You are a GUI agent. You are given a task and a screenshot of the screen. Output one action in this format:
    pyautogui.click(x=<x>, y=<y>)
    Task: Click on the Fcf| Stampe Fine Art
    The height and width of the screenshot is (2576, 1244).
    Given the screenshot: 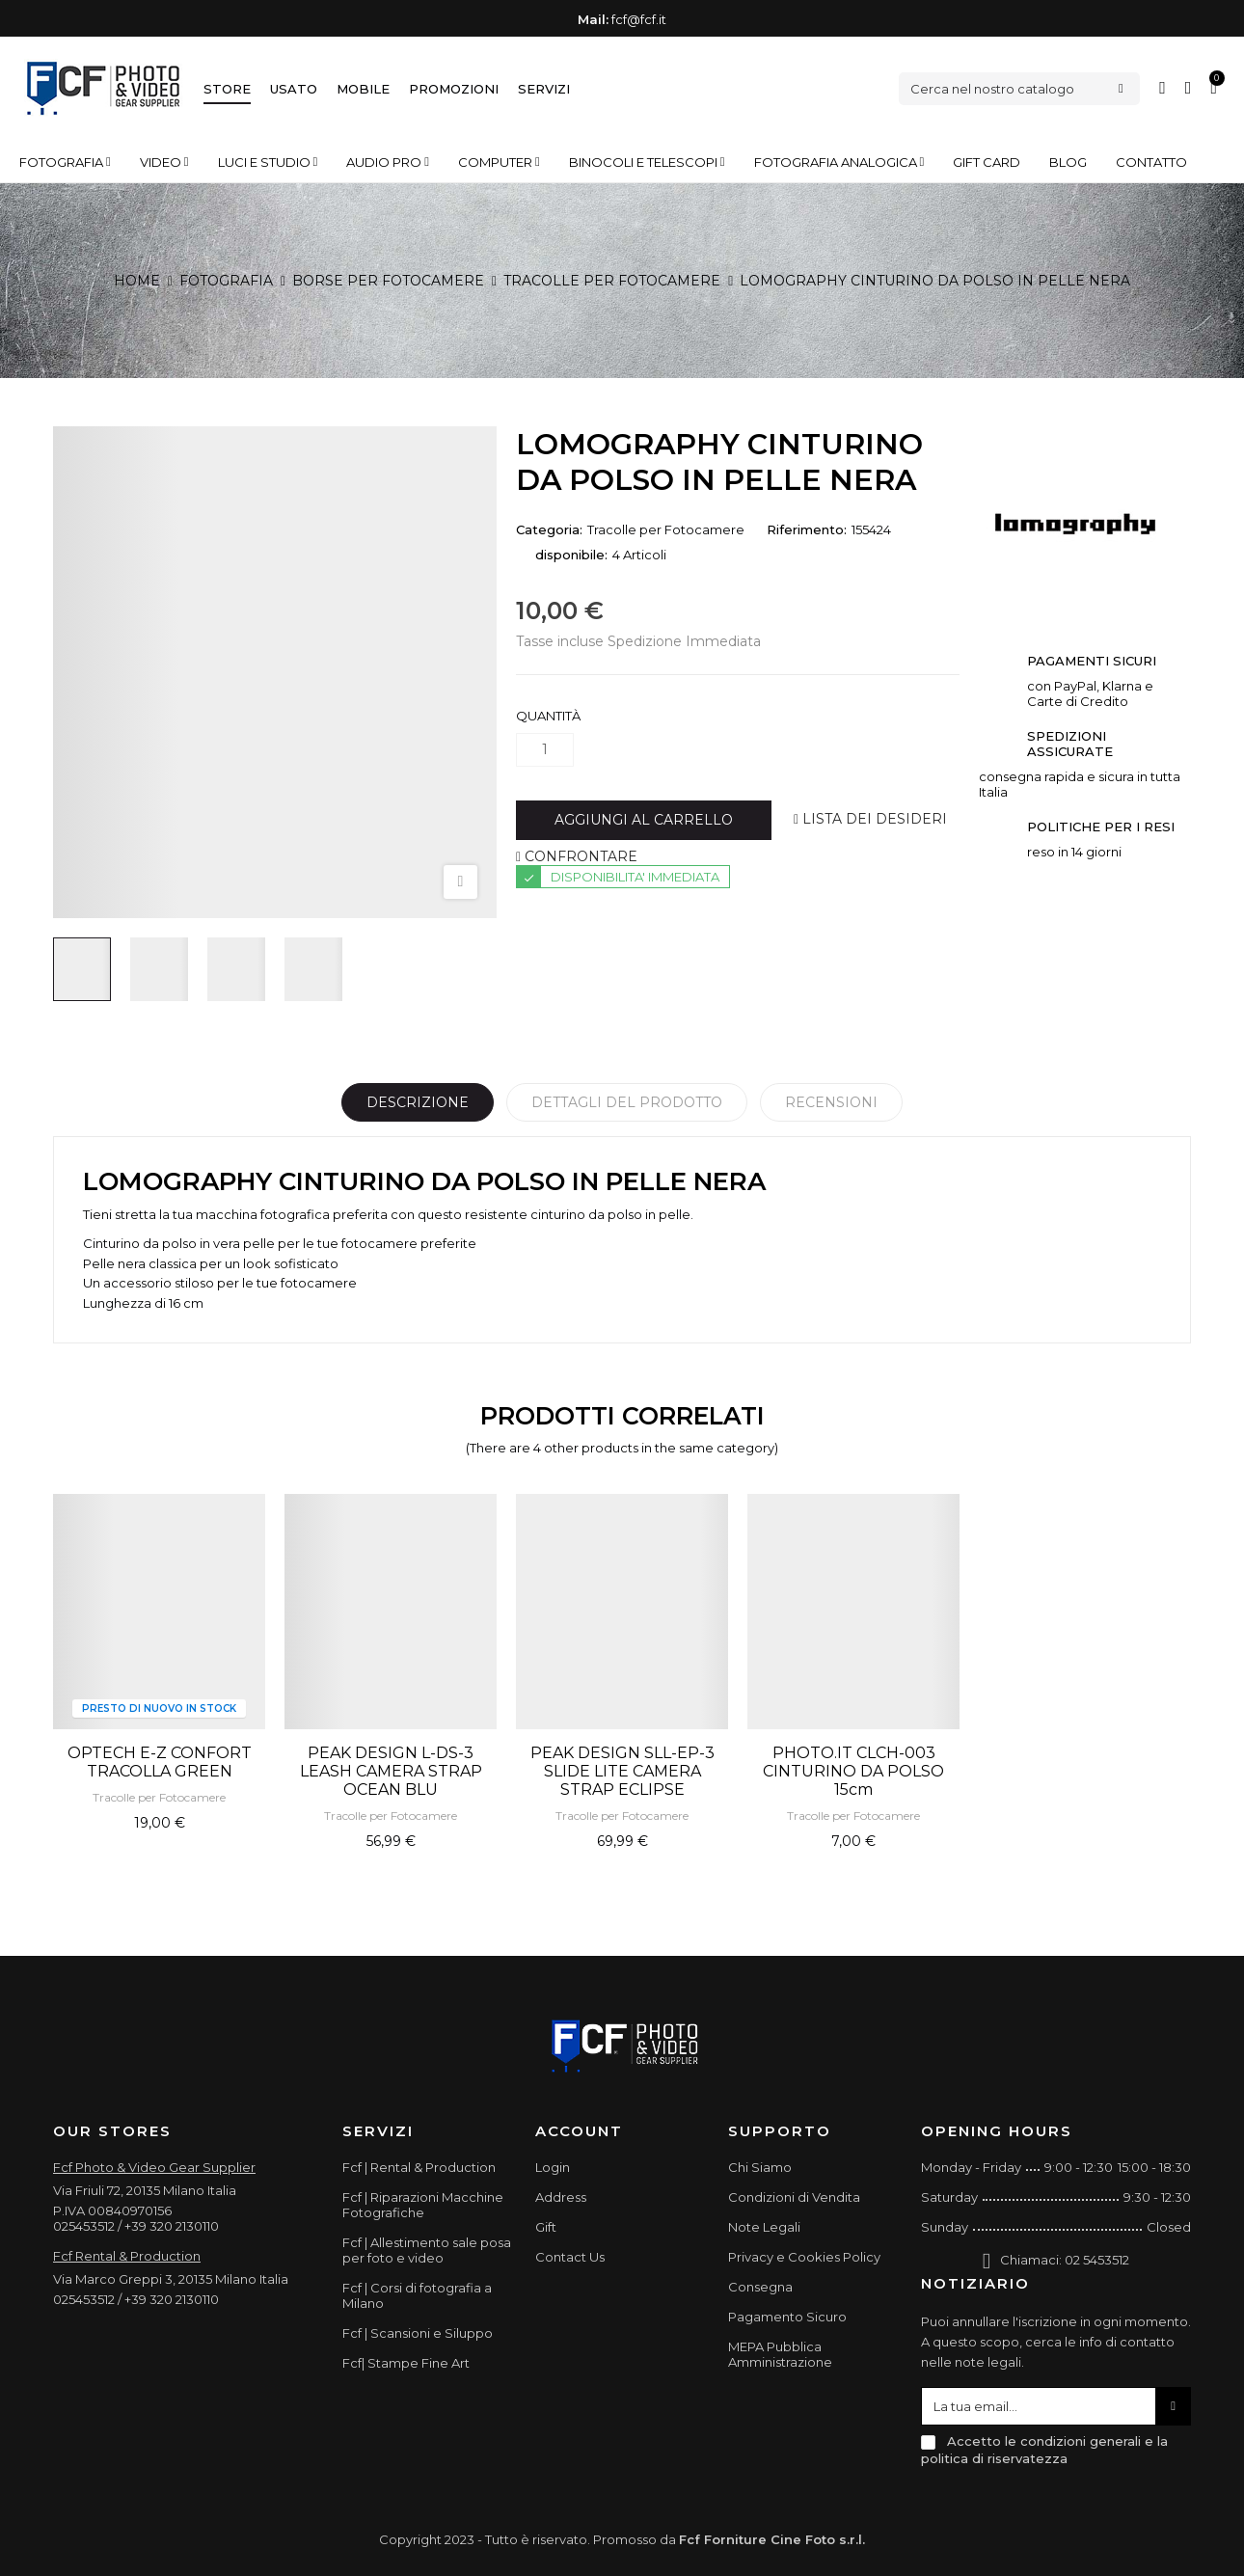 What is the action you would take?
    pyautogui.click(x=406, y=2363)
    